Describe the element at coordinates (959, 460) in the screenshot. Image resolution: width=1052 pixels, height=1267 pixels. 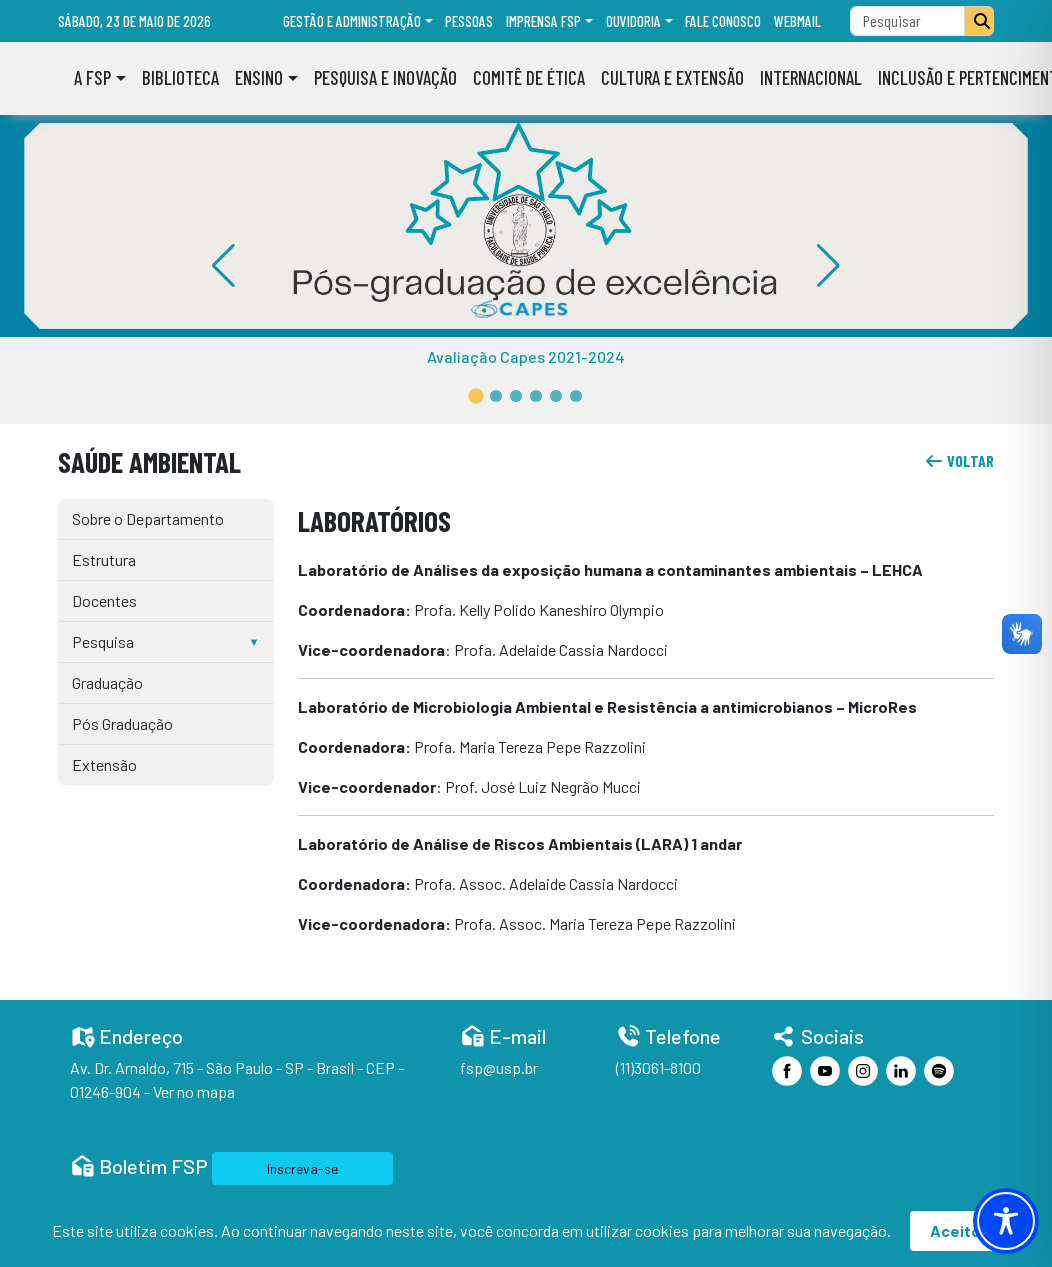
I see `voltar` at that location.